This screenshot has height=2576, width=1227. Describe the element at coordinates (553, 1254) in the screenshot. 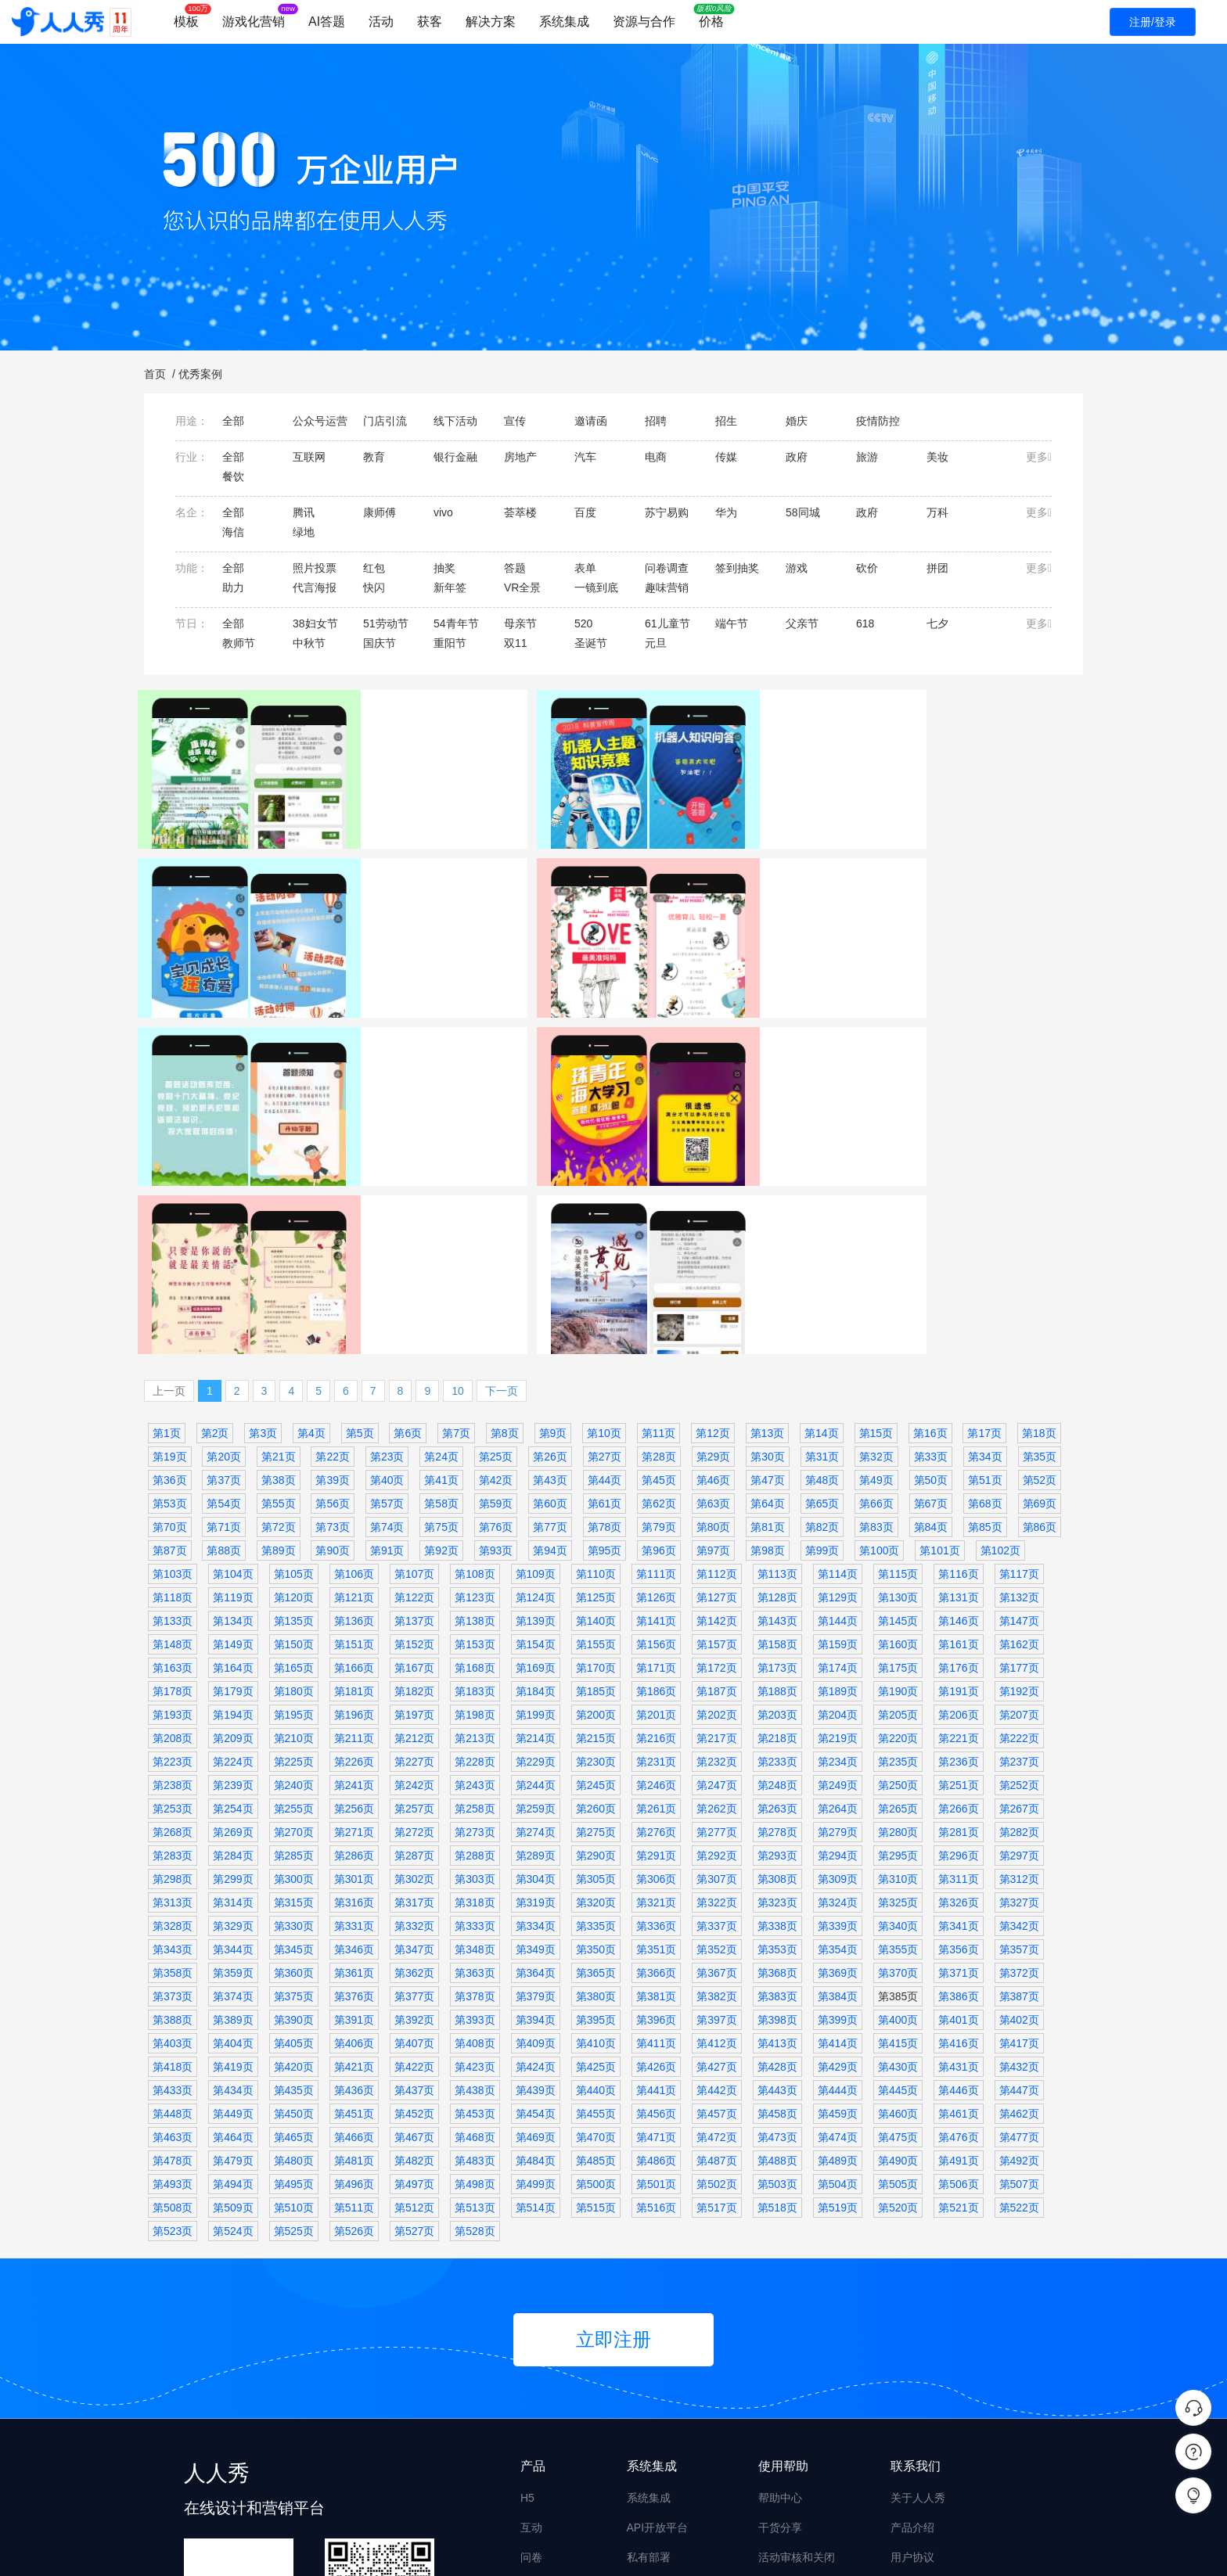

I see `第9页` at that location.